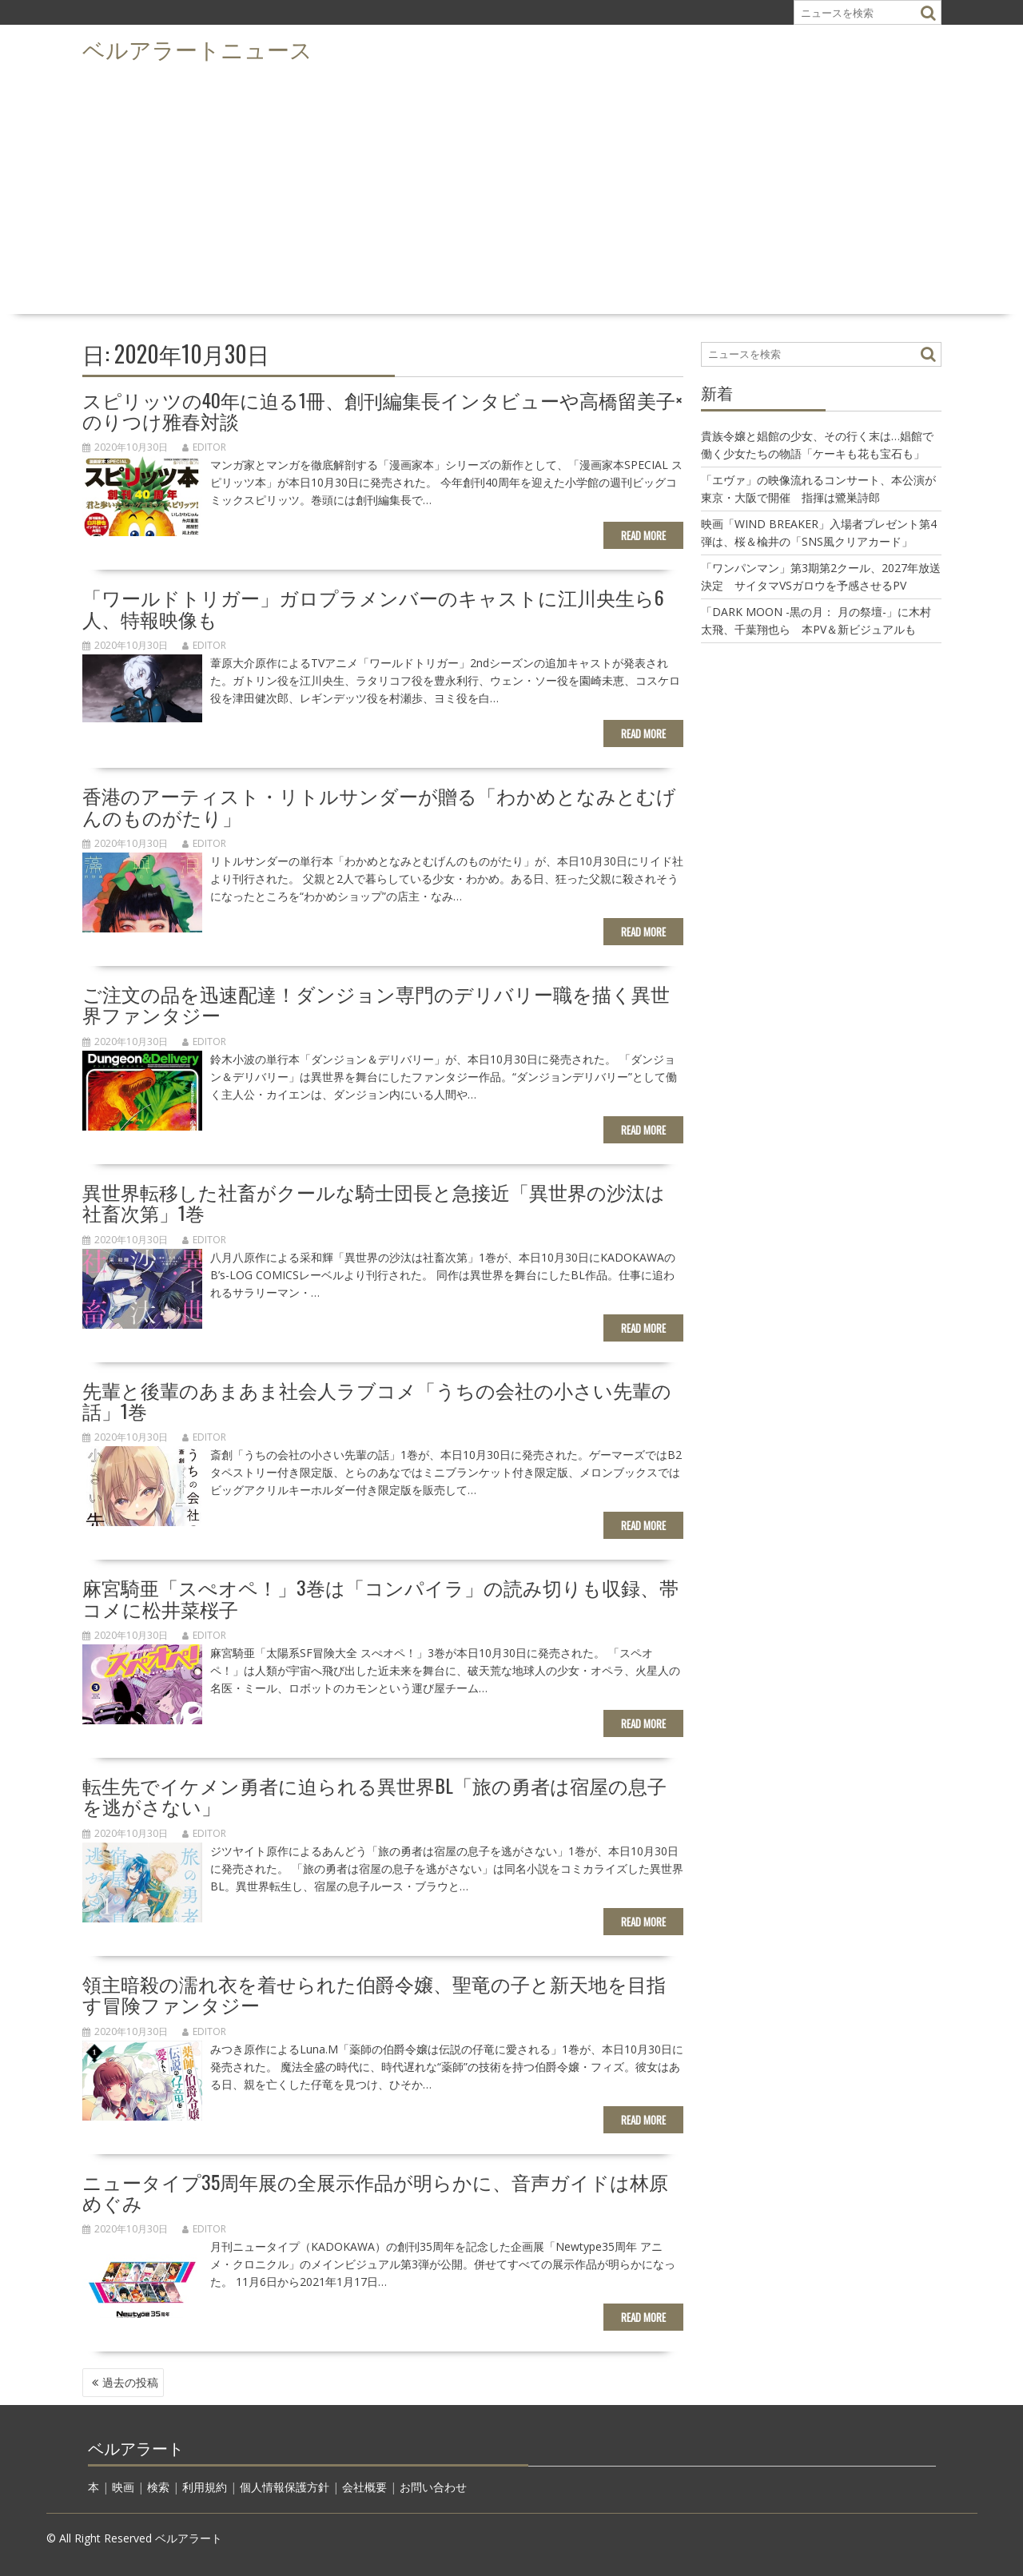  I want to click on 個人情報保護方針, so click(284, 2487).